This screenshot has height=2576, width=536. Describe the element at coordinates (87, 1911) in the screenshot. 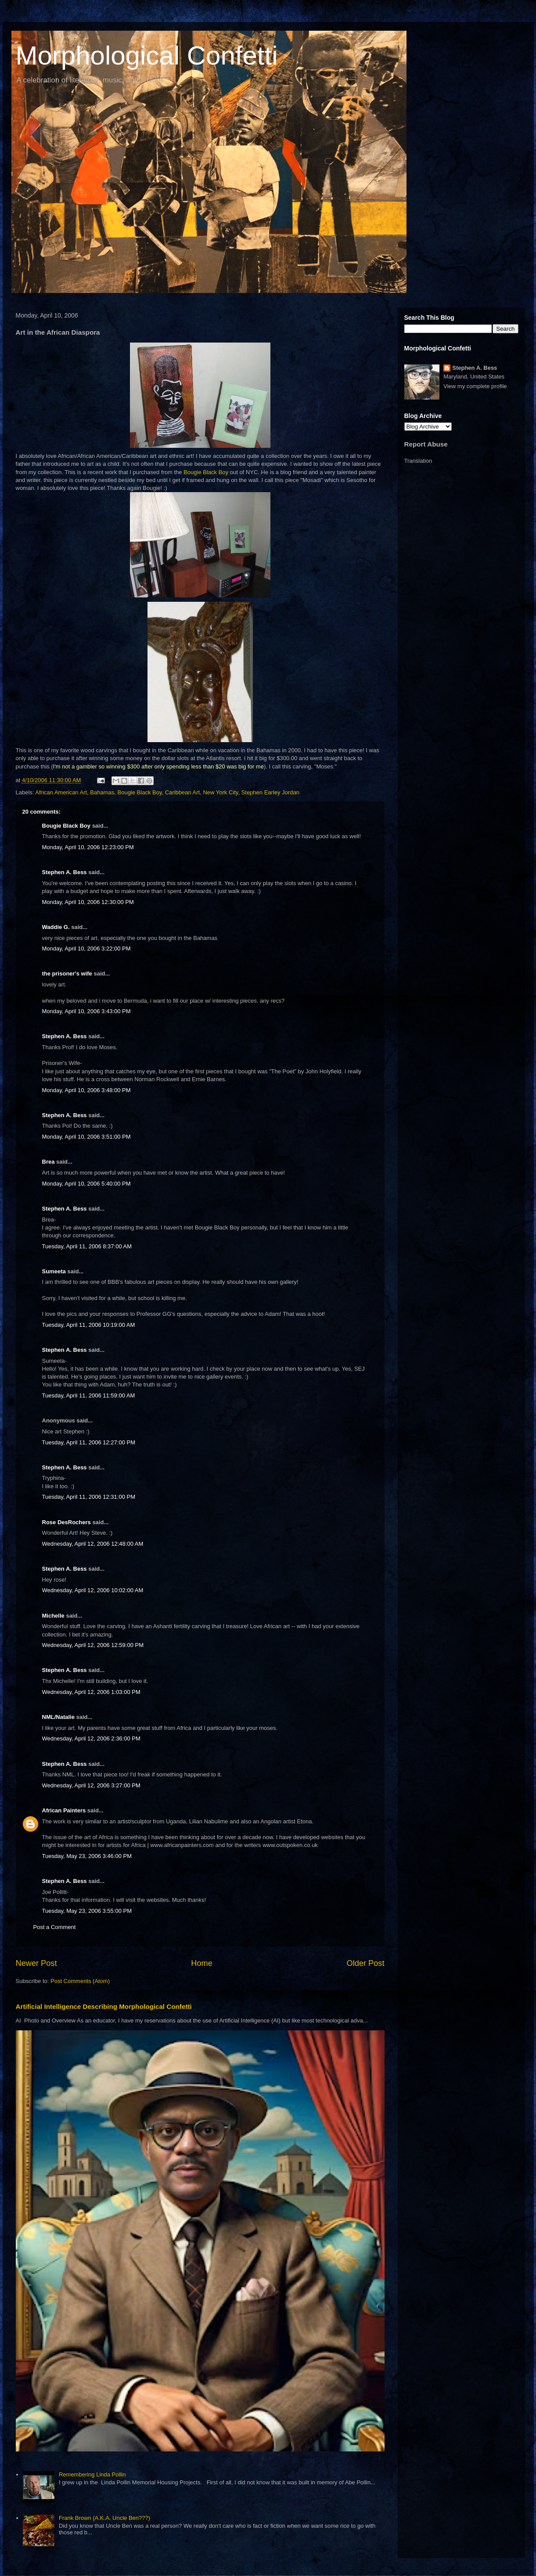

I see `Tuesday, May 23, 2006 3:55:00 PM` at that location.